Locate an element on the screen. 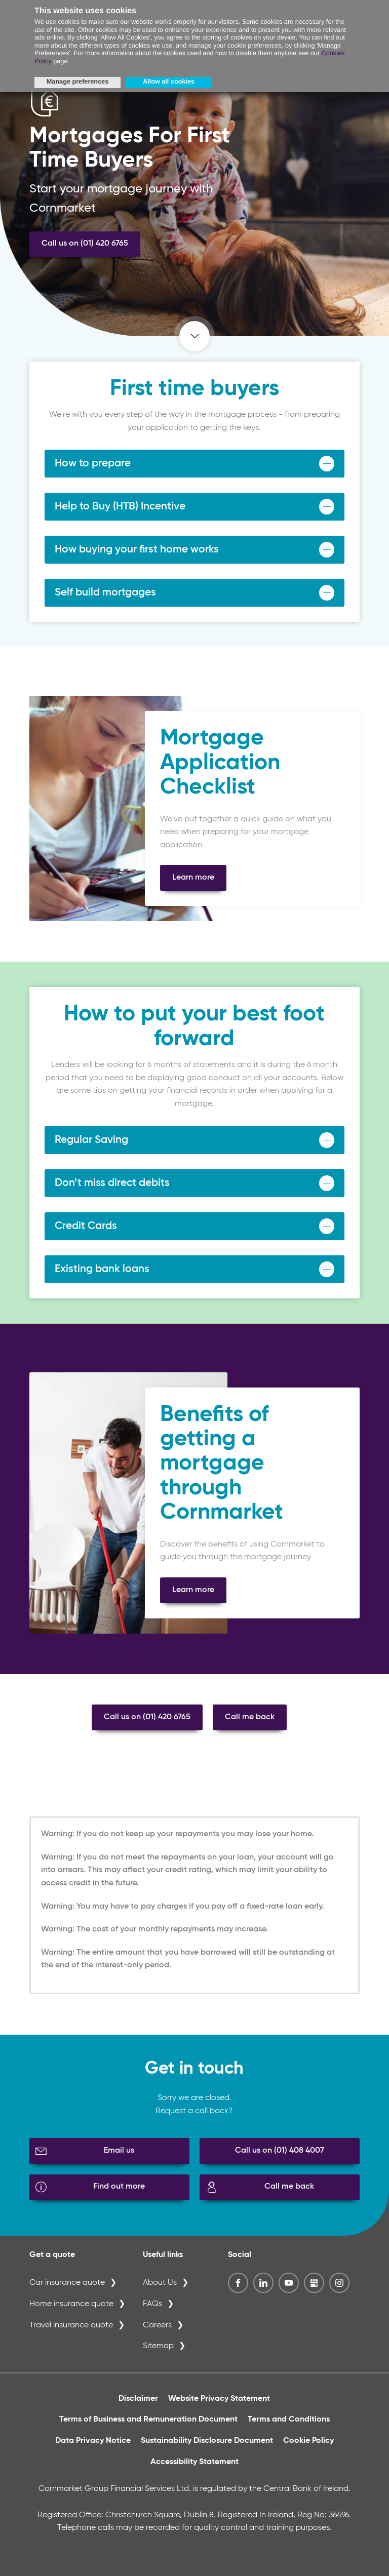  Terms and Conditions is located at coordinates (289, 2419).